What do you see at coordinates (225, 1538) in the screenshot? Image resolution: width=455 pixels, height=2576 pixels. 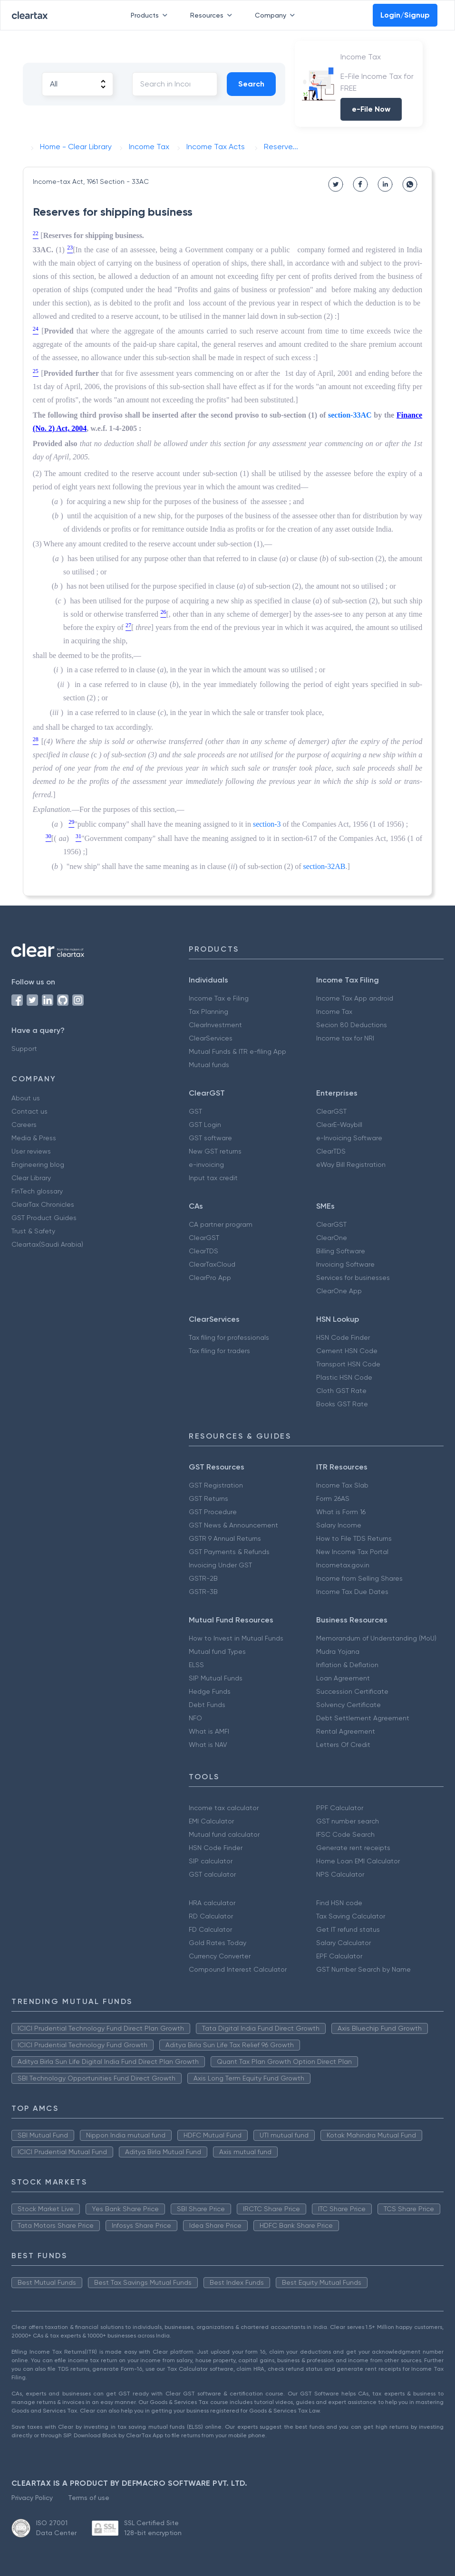 I see `GSTR 9 Annual Returns` at bounding box center [225, 1538].